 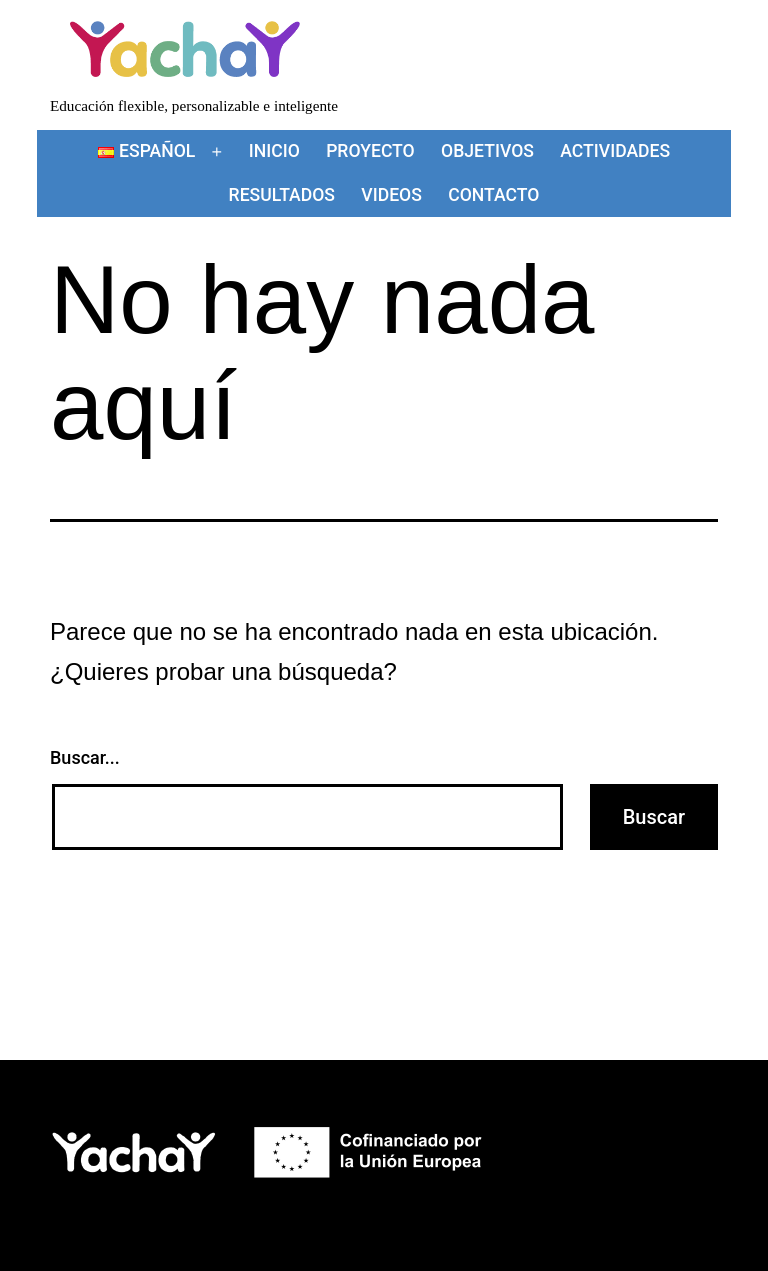 What do you see at coordinates (391, 195) in the screenshot?
I see `Videos` at bounding box center [391, 195].